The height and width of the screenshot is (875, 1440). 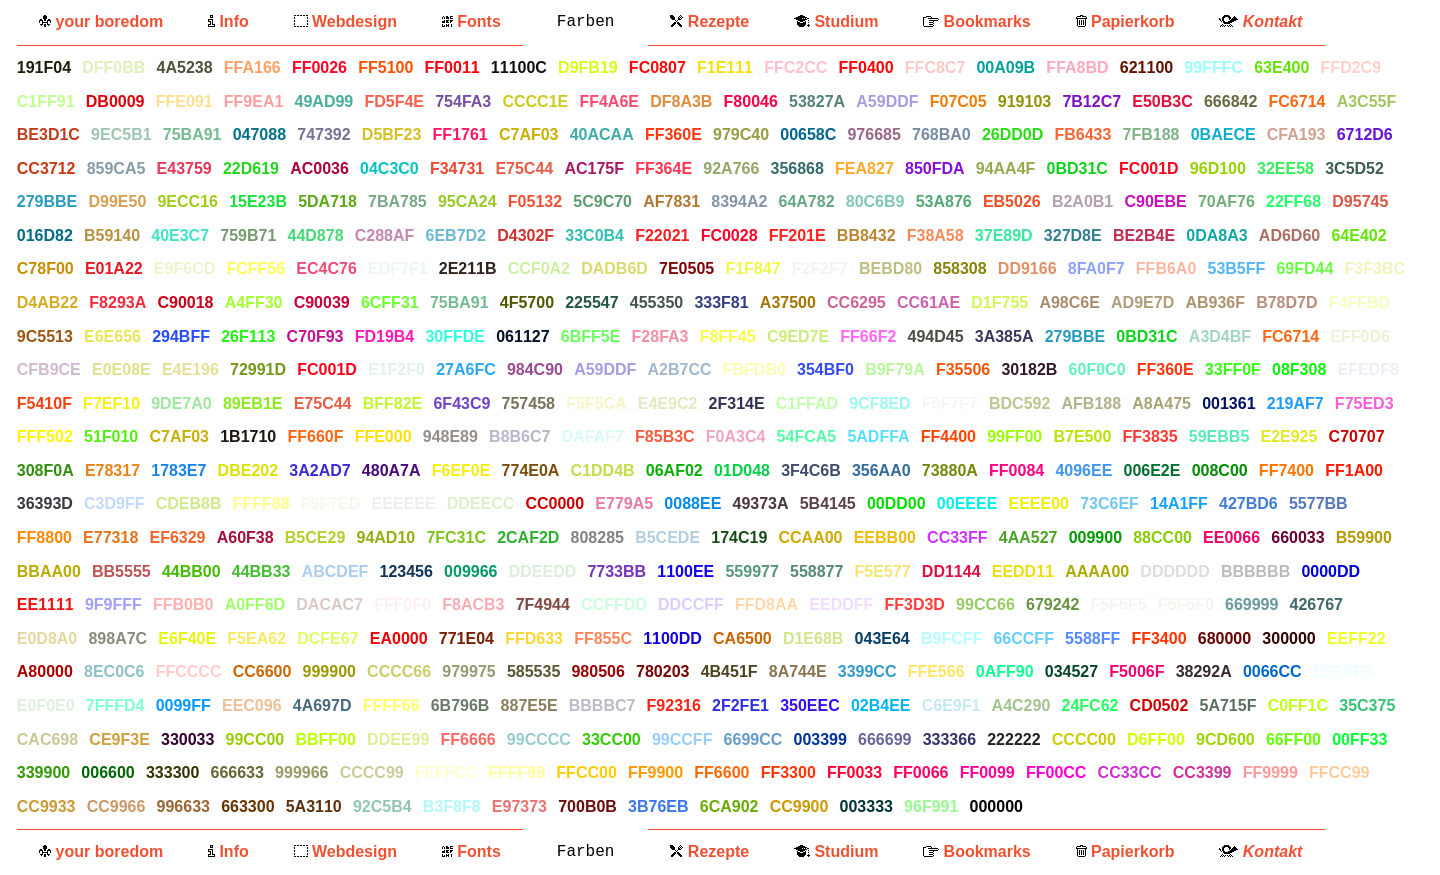 I want to click on E2E925, so click(x=1288, y=436).